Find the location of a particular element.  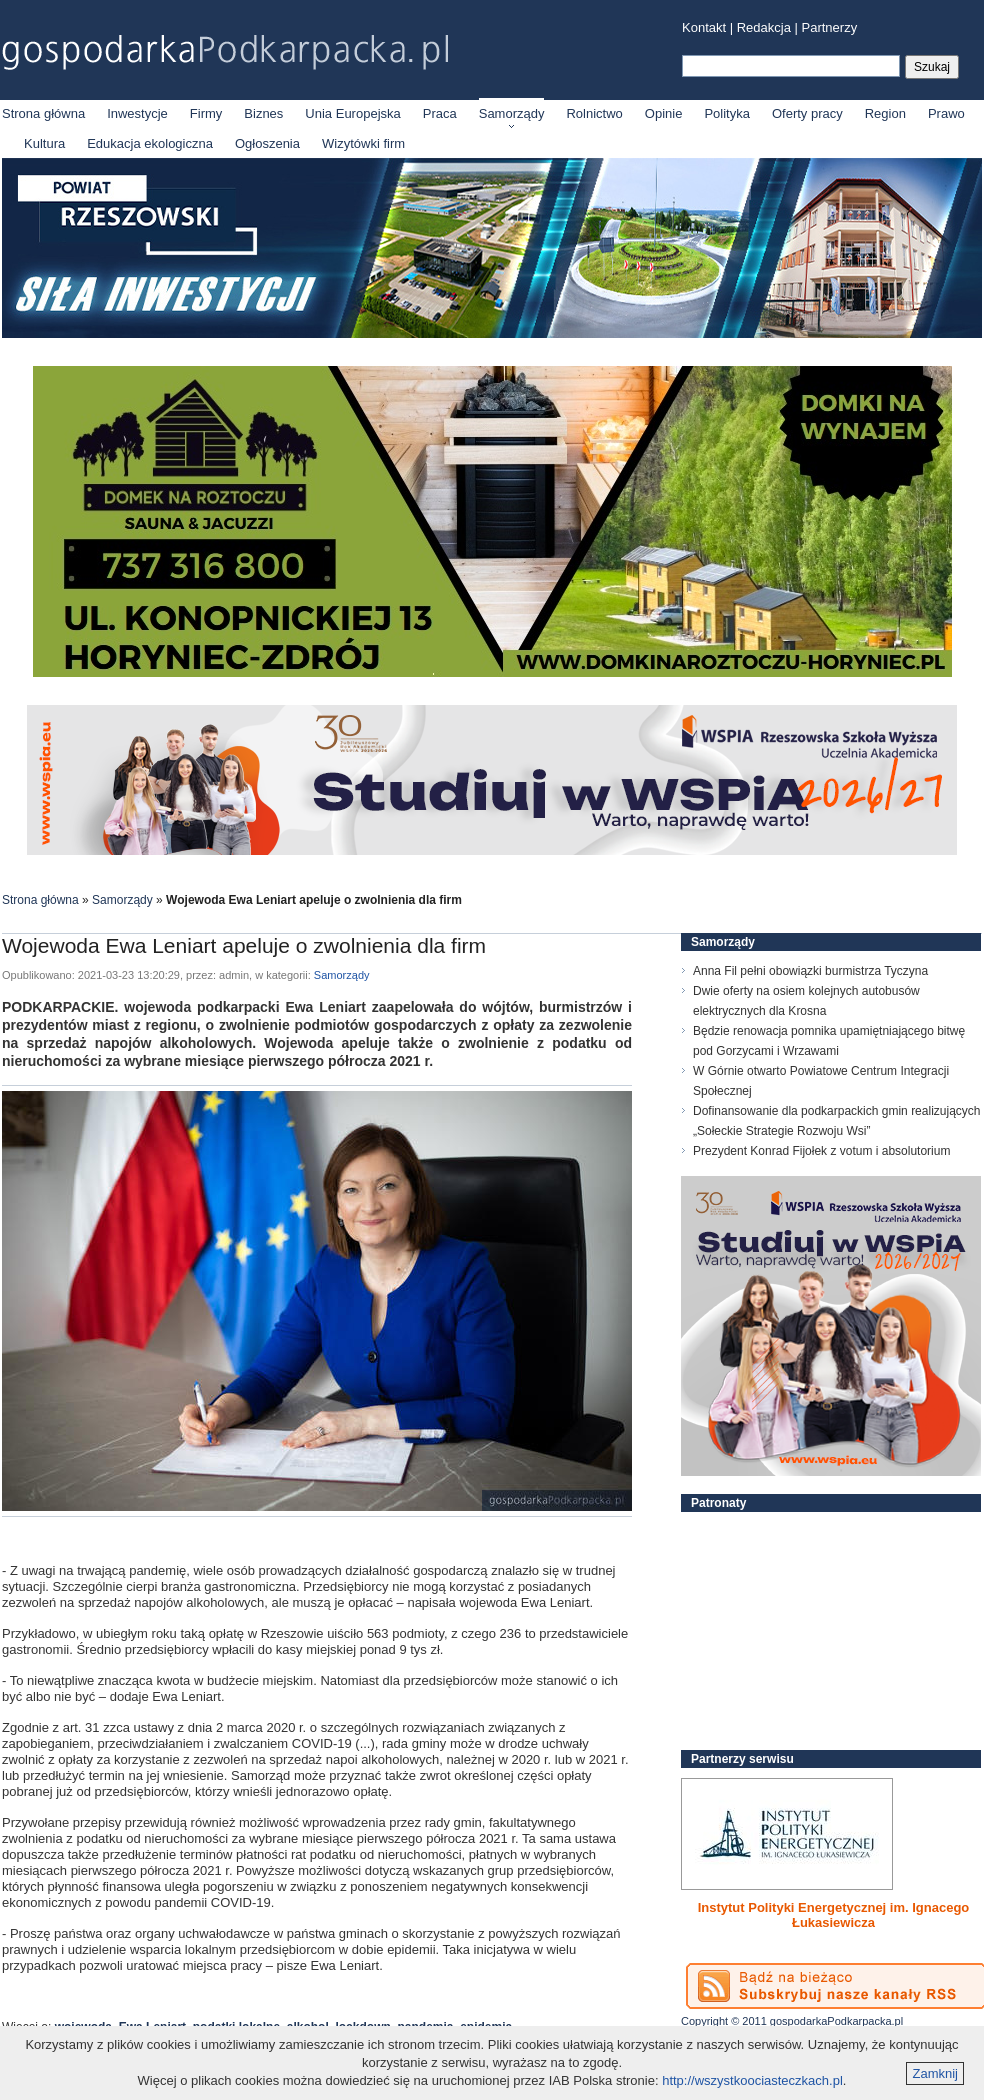

Oferty pracy is located at coordinates (807, 113).